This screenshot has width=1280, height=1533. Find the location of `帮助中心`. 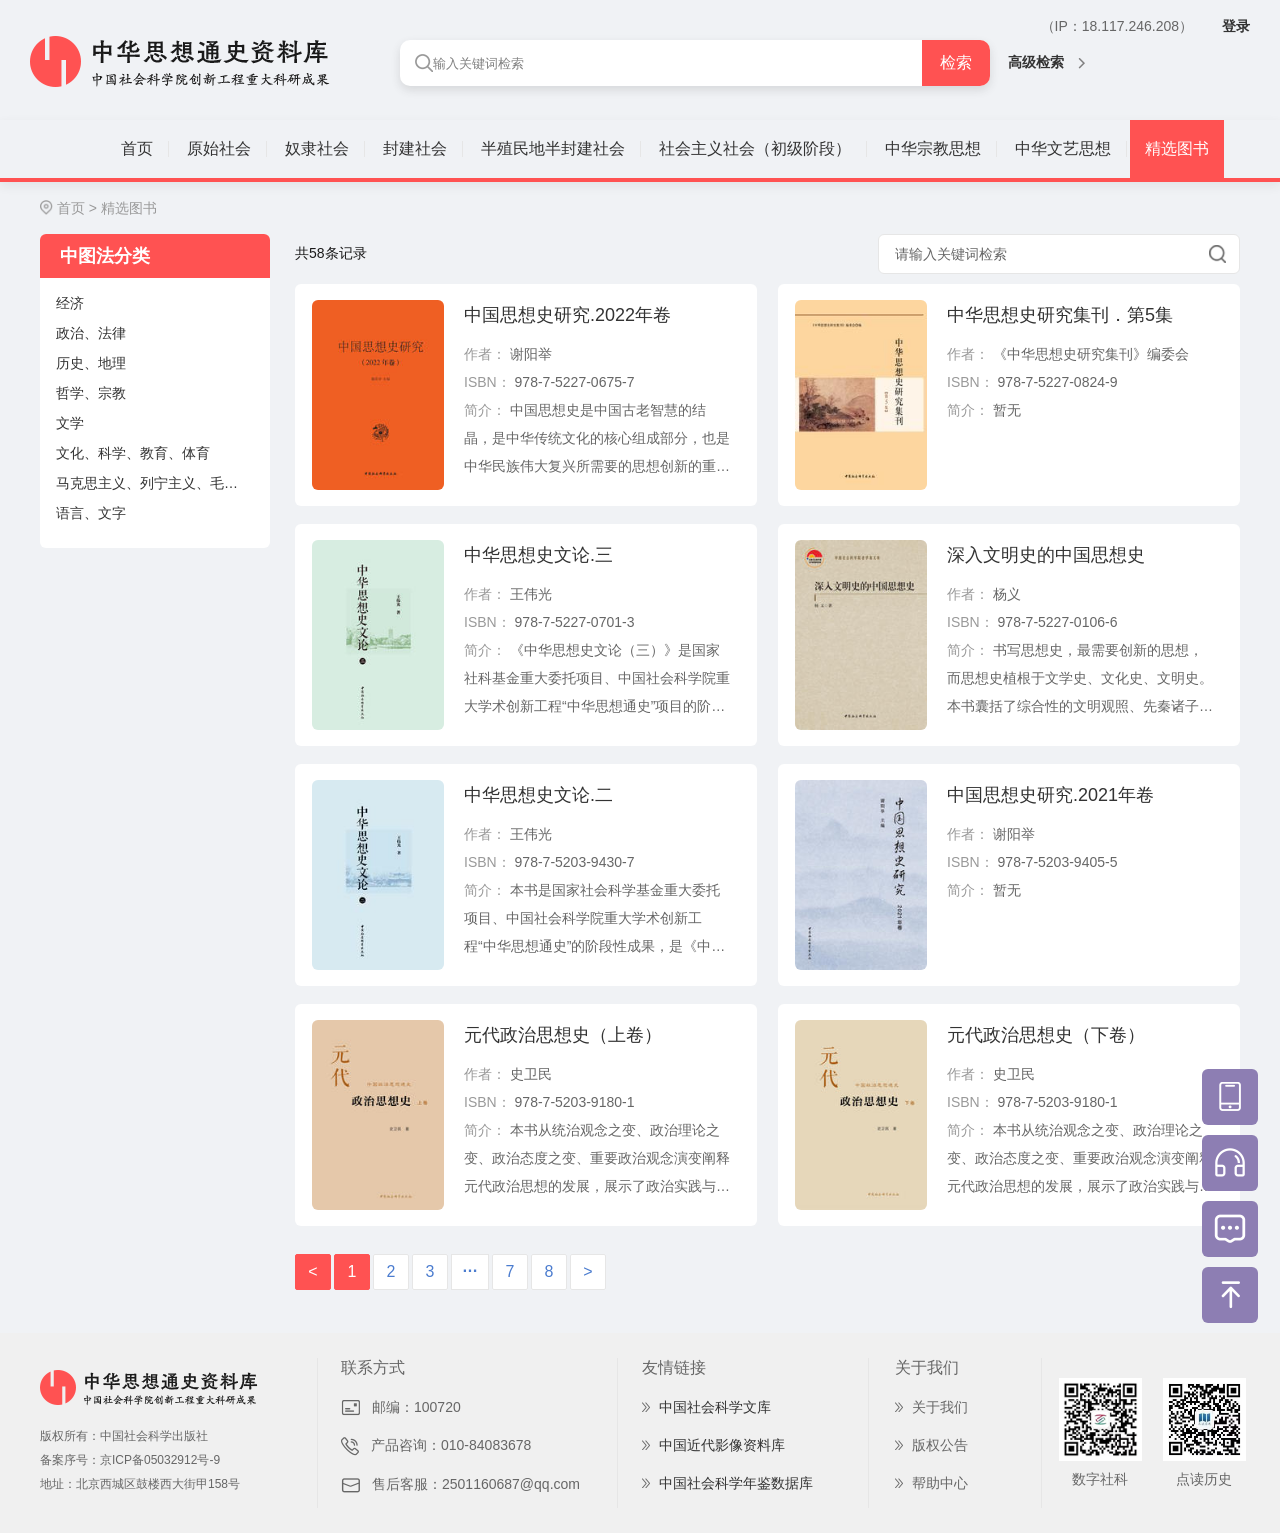

帮助中心 is located at coordinates (940, 1483).